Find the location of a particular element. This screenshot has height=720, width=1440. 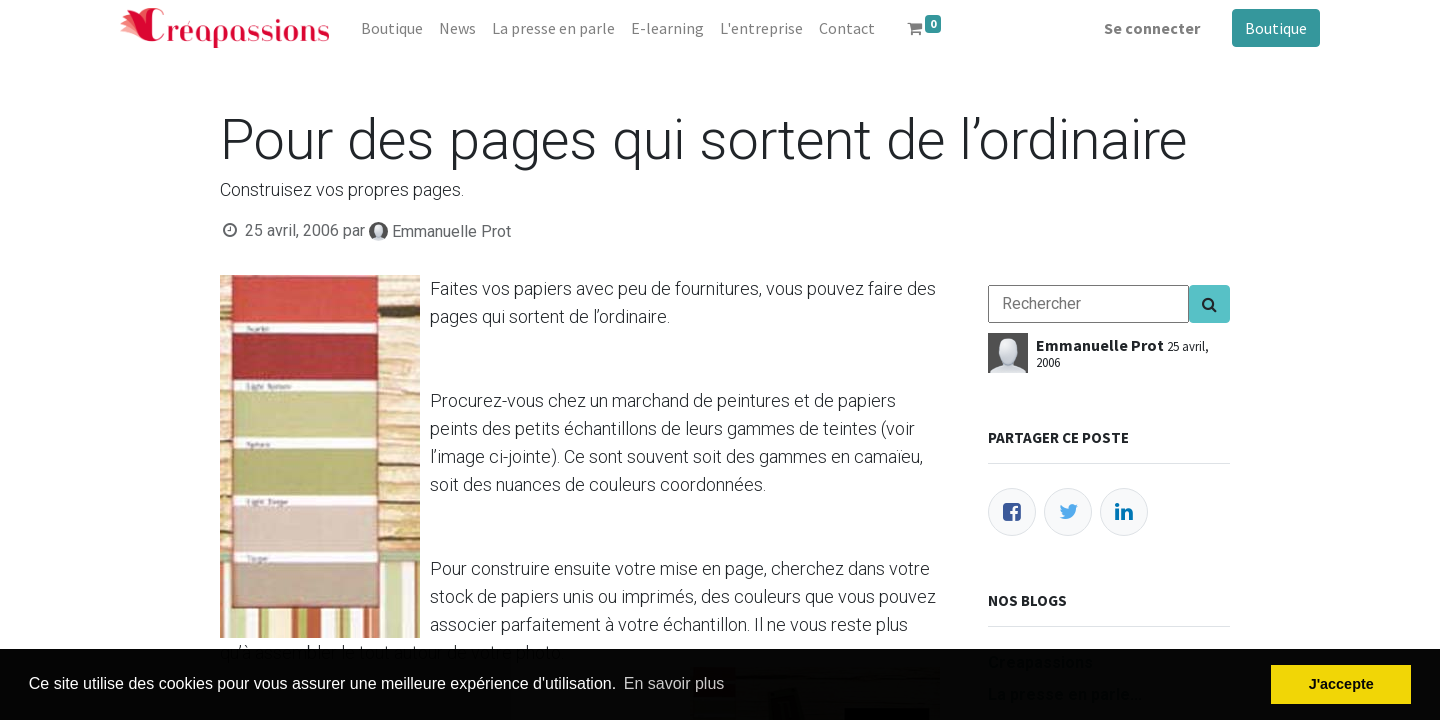

En savoir plus [button] is located at coordinates (674, 683).